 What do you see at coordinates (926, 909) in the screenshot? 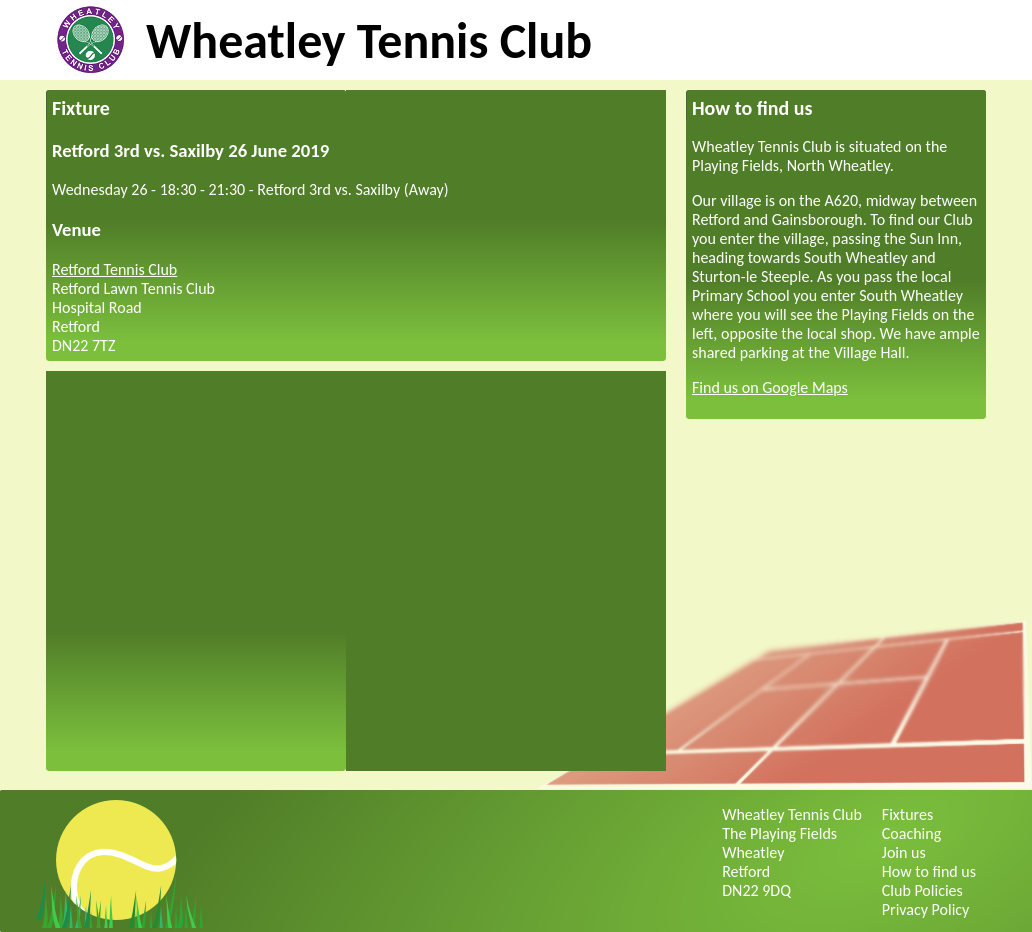
I see `Privacy Policy` at bounding box center [926, 909].